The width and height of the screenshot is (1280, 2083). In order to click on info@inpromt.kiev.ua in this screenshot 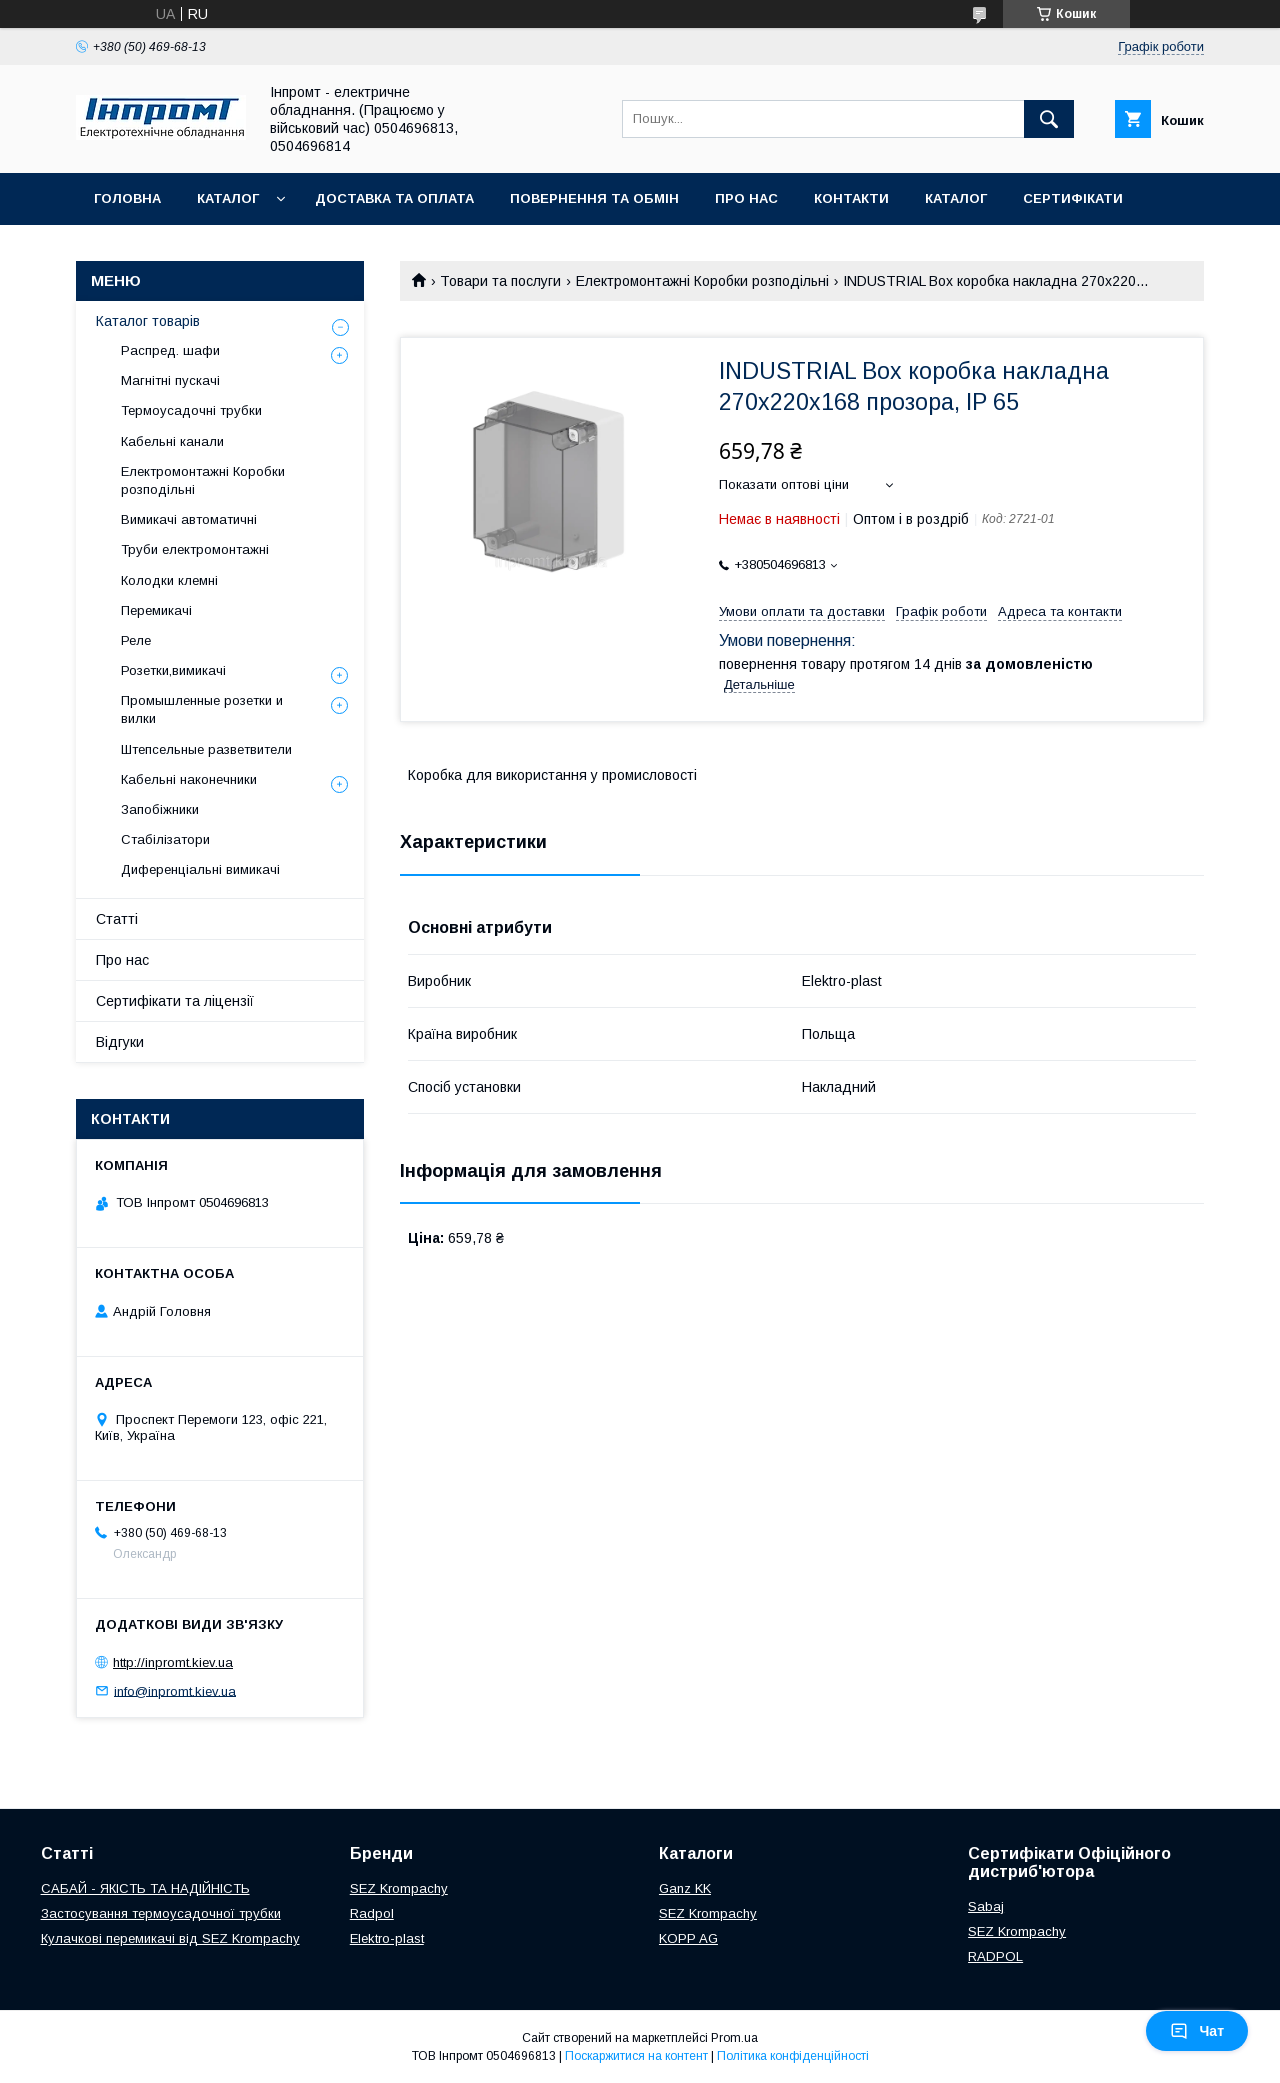, I will do `click(175, 1690)`.